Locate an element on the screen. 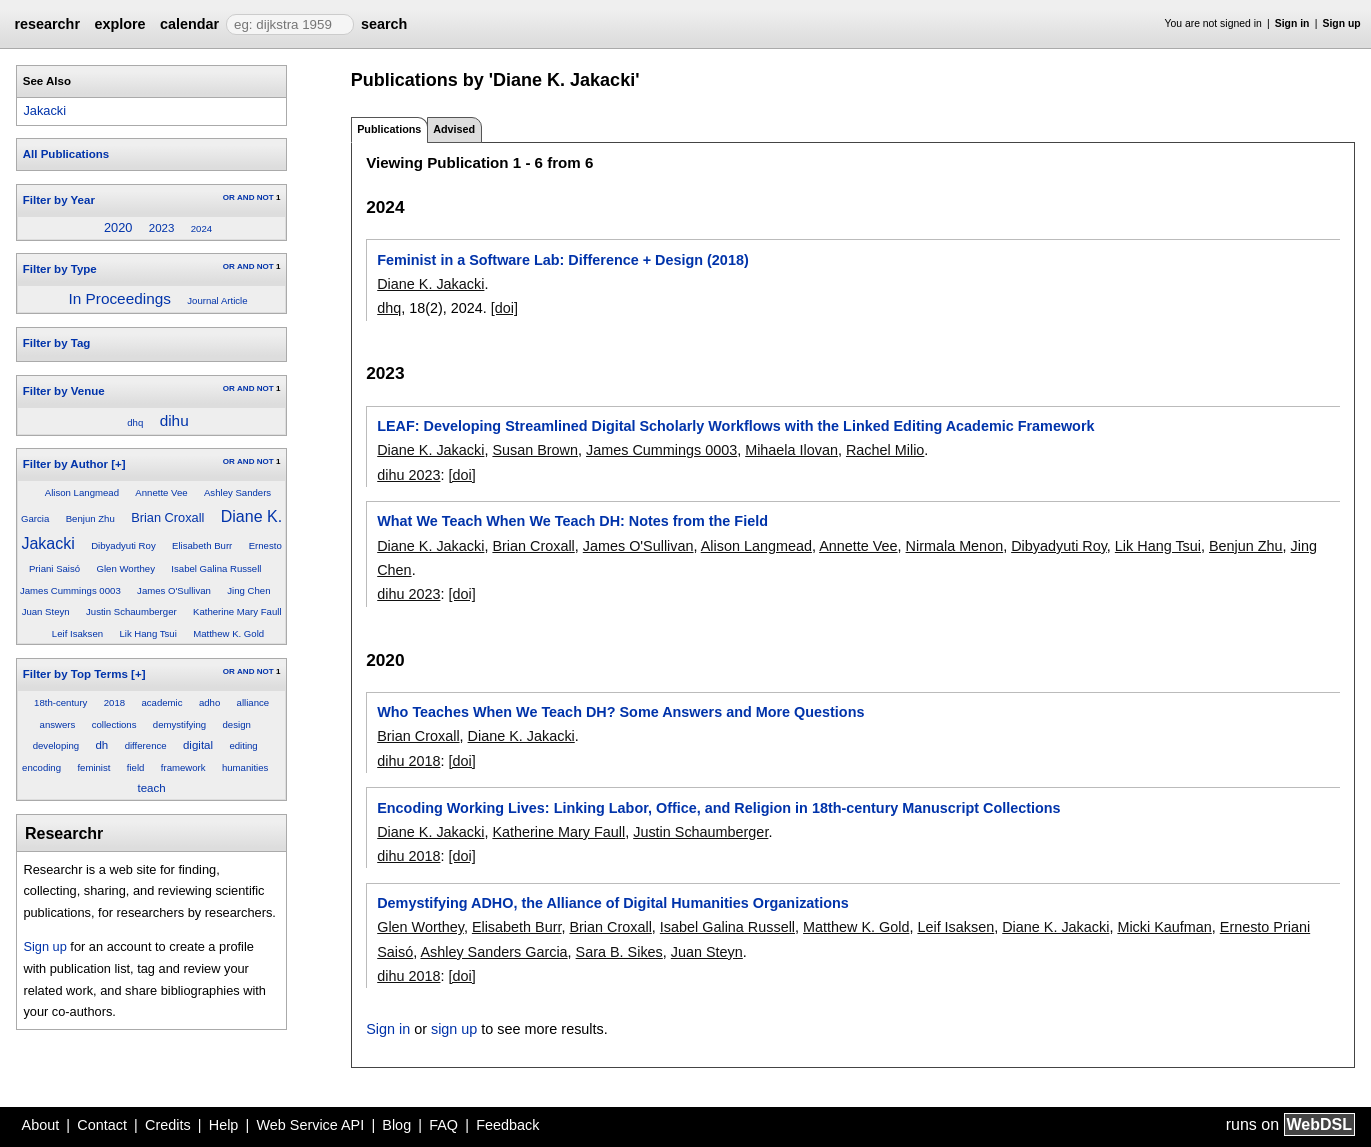 The width and height of the screenshot is (1371, 1147). Lik Hang Tsui is located at coordinates (147, 633).